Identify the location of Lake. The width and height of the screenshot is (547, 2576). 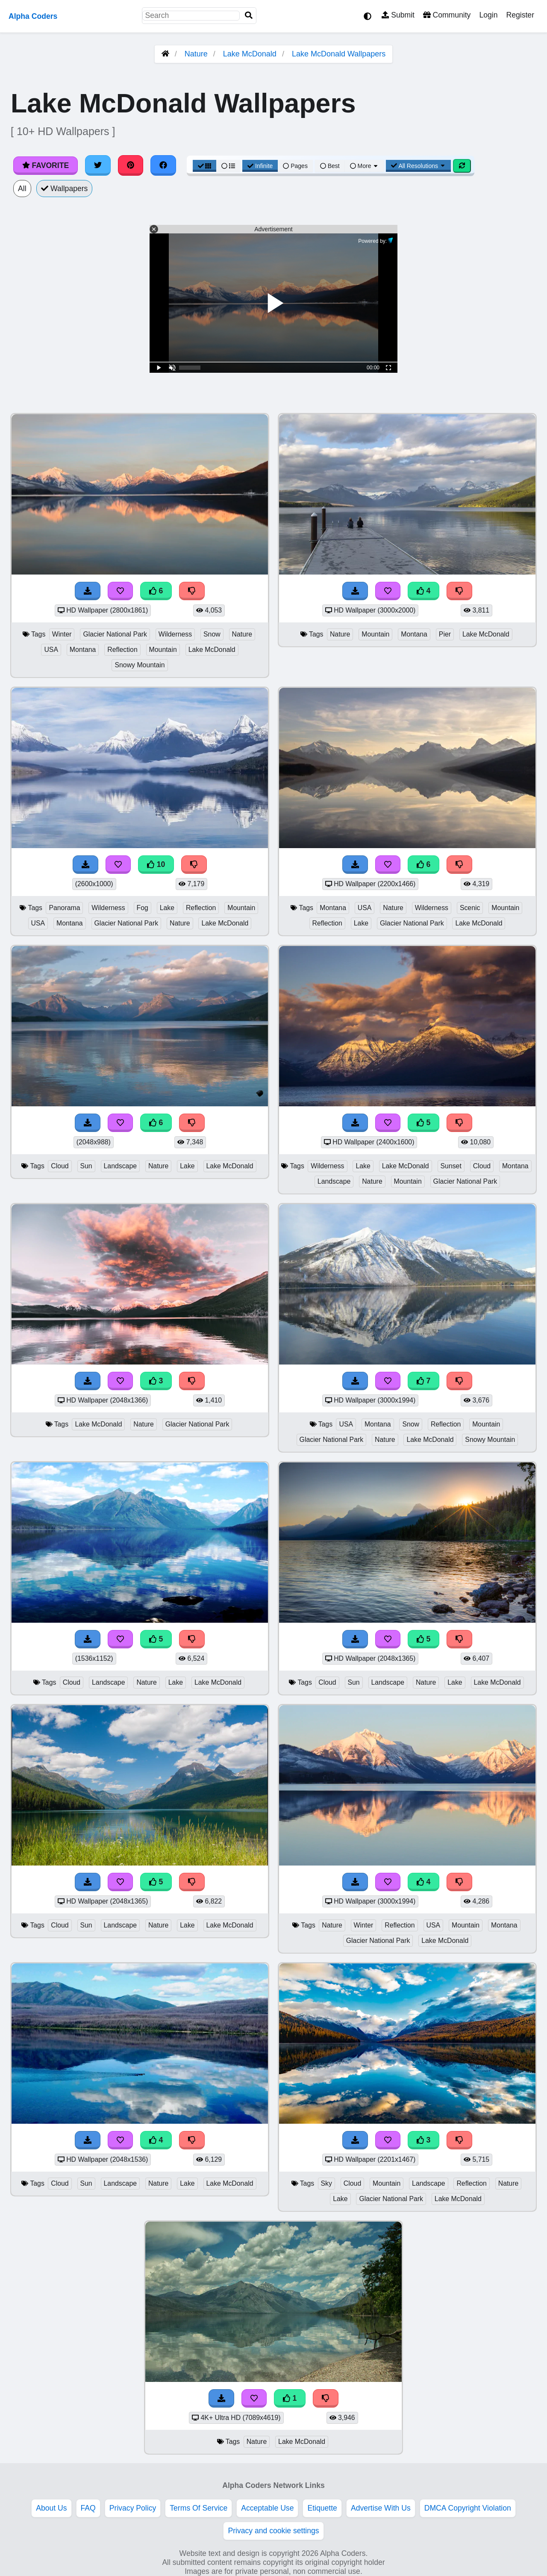
(167, 907).